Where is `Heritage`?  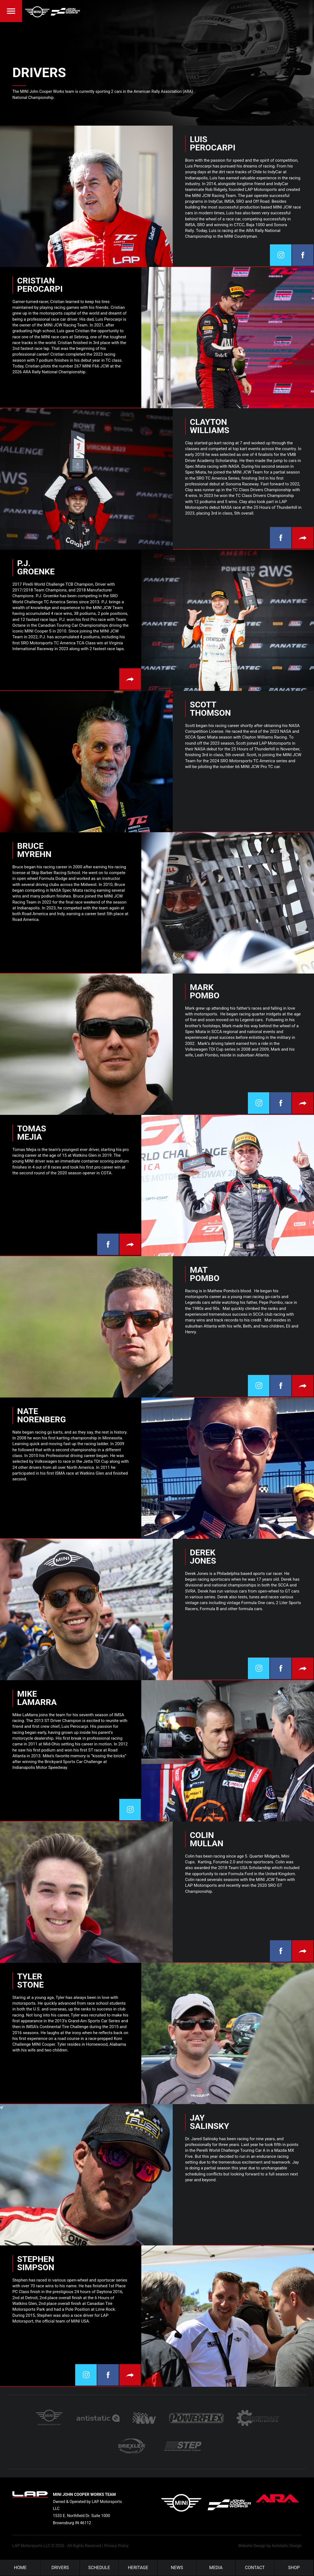
Heritage is located at coordinates (138, 2567).